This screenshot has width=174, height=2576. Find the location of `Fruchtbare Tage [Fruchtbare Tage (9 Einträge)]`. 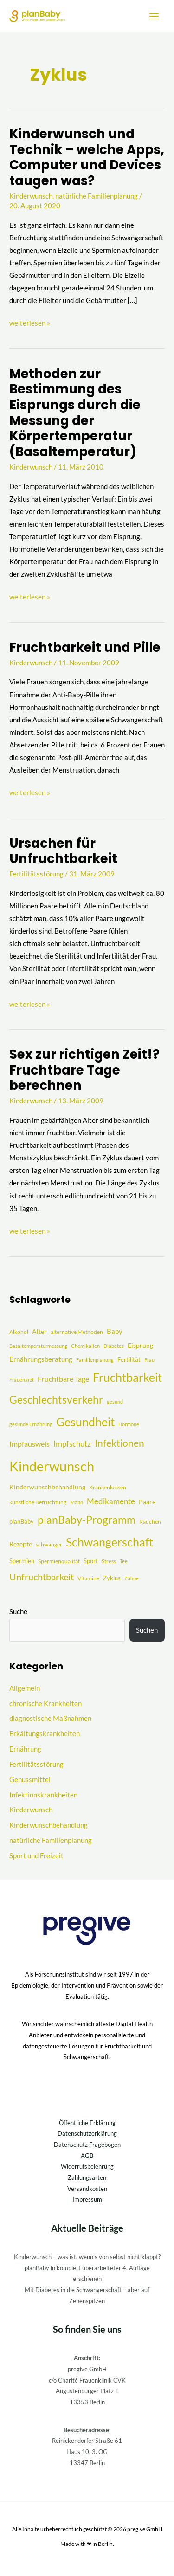

Fruchtbare Tage [Fruchtbare Tage (9 Einträge)] is located at coordinates (63, 1379).